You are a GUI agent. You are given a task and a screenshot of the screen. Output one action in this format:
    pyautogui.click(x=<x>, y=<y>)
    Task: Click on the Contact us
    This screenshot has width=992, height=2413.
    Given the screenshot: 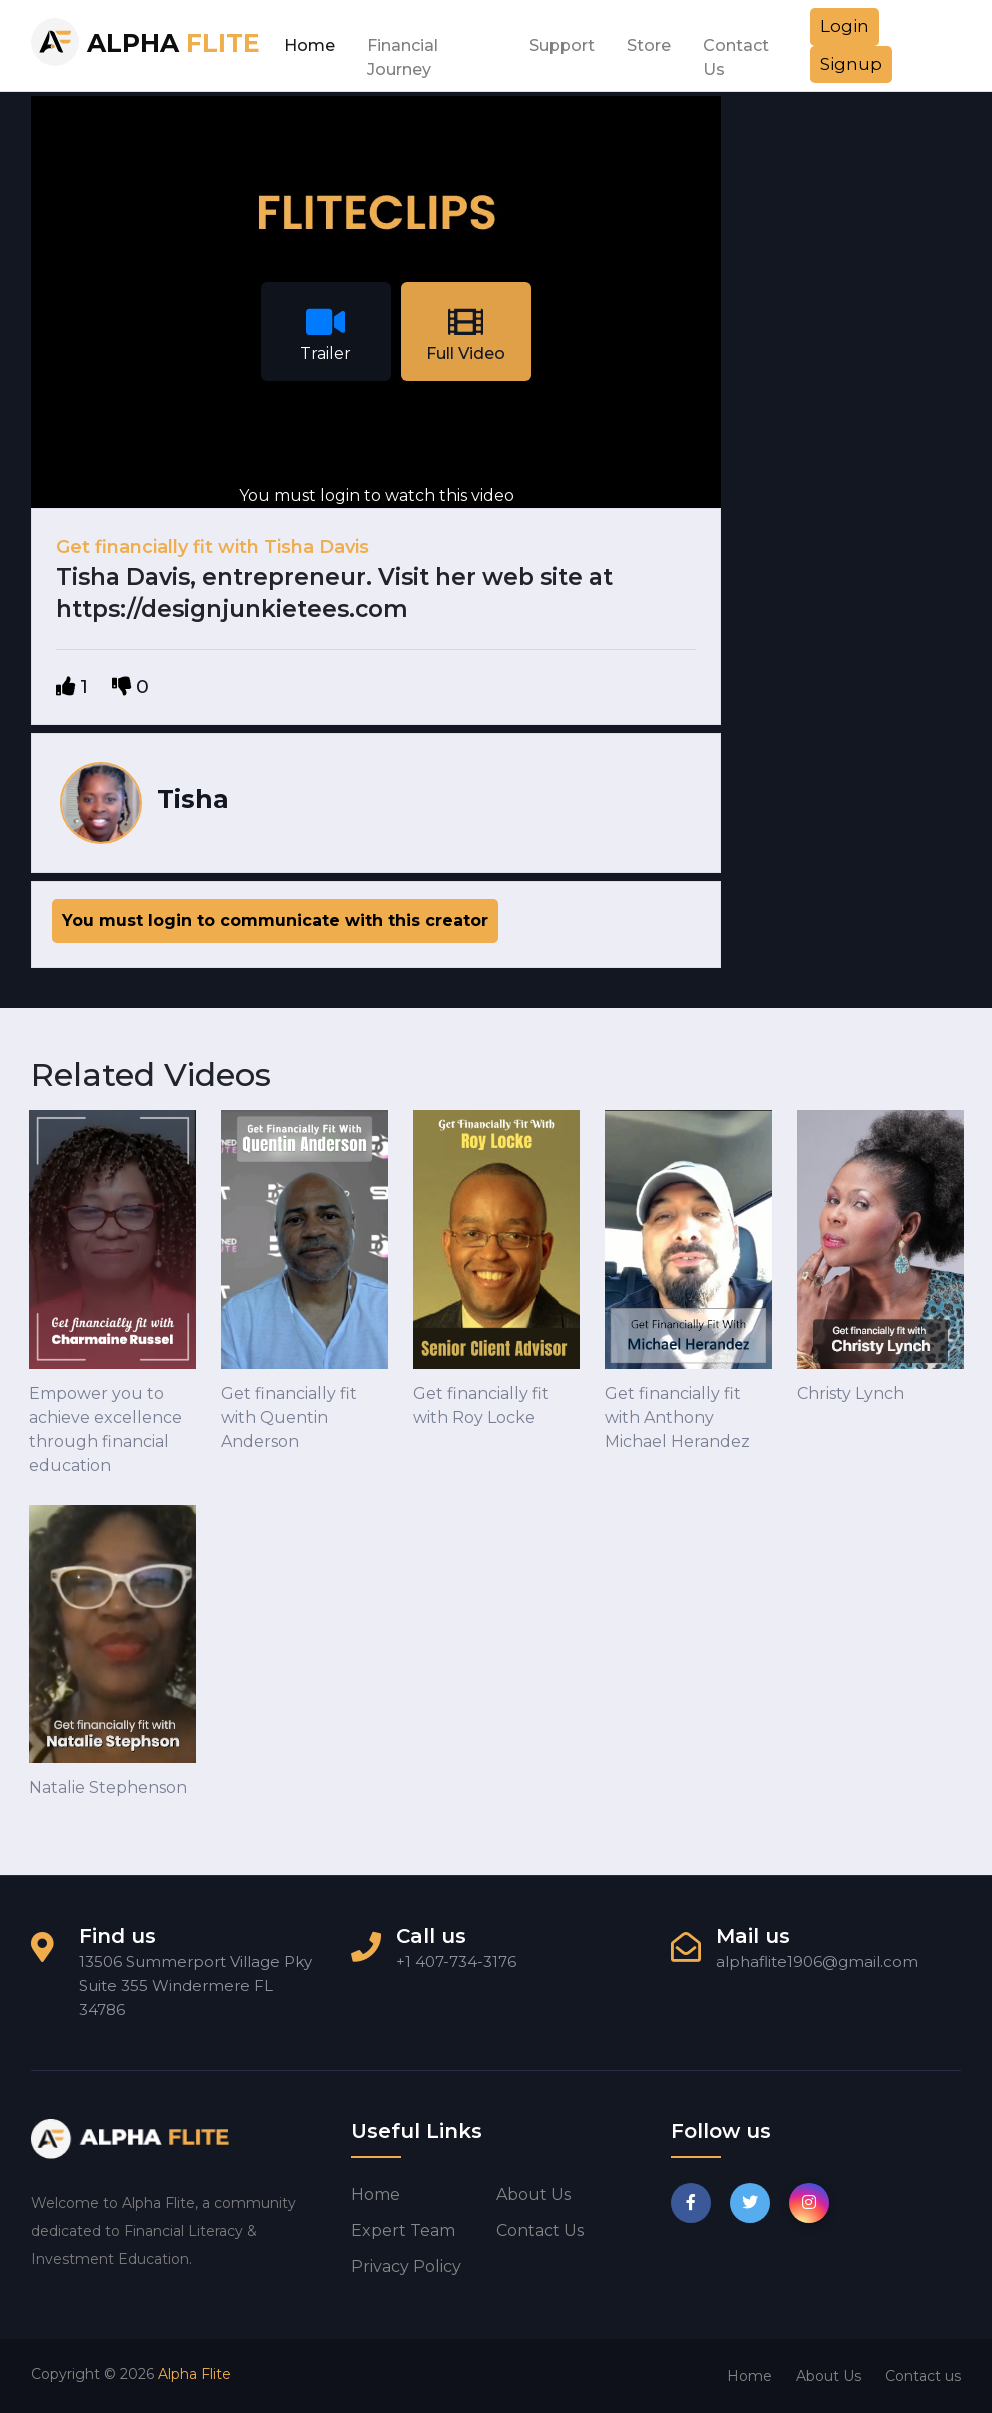 What is the action you would take?
    pyautogui.click(x=540, y=2230)
    